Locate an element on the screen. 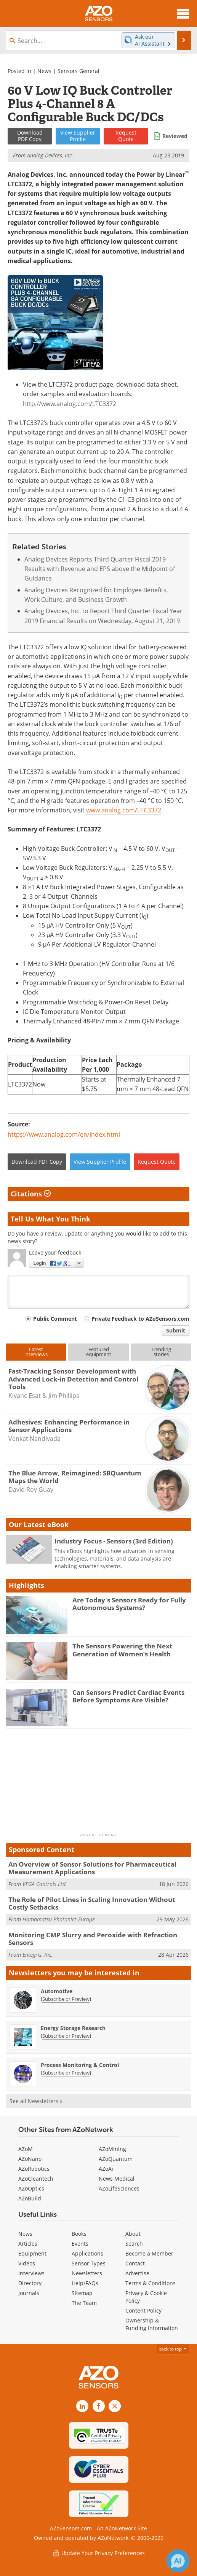  Advertise is located at coordinates (137, 2273).